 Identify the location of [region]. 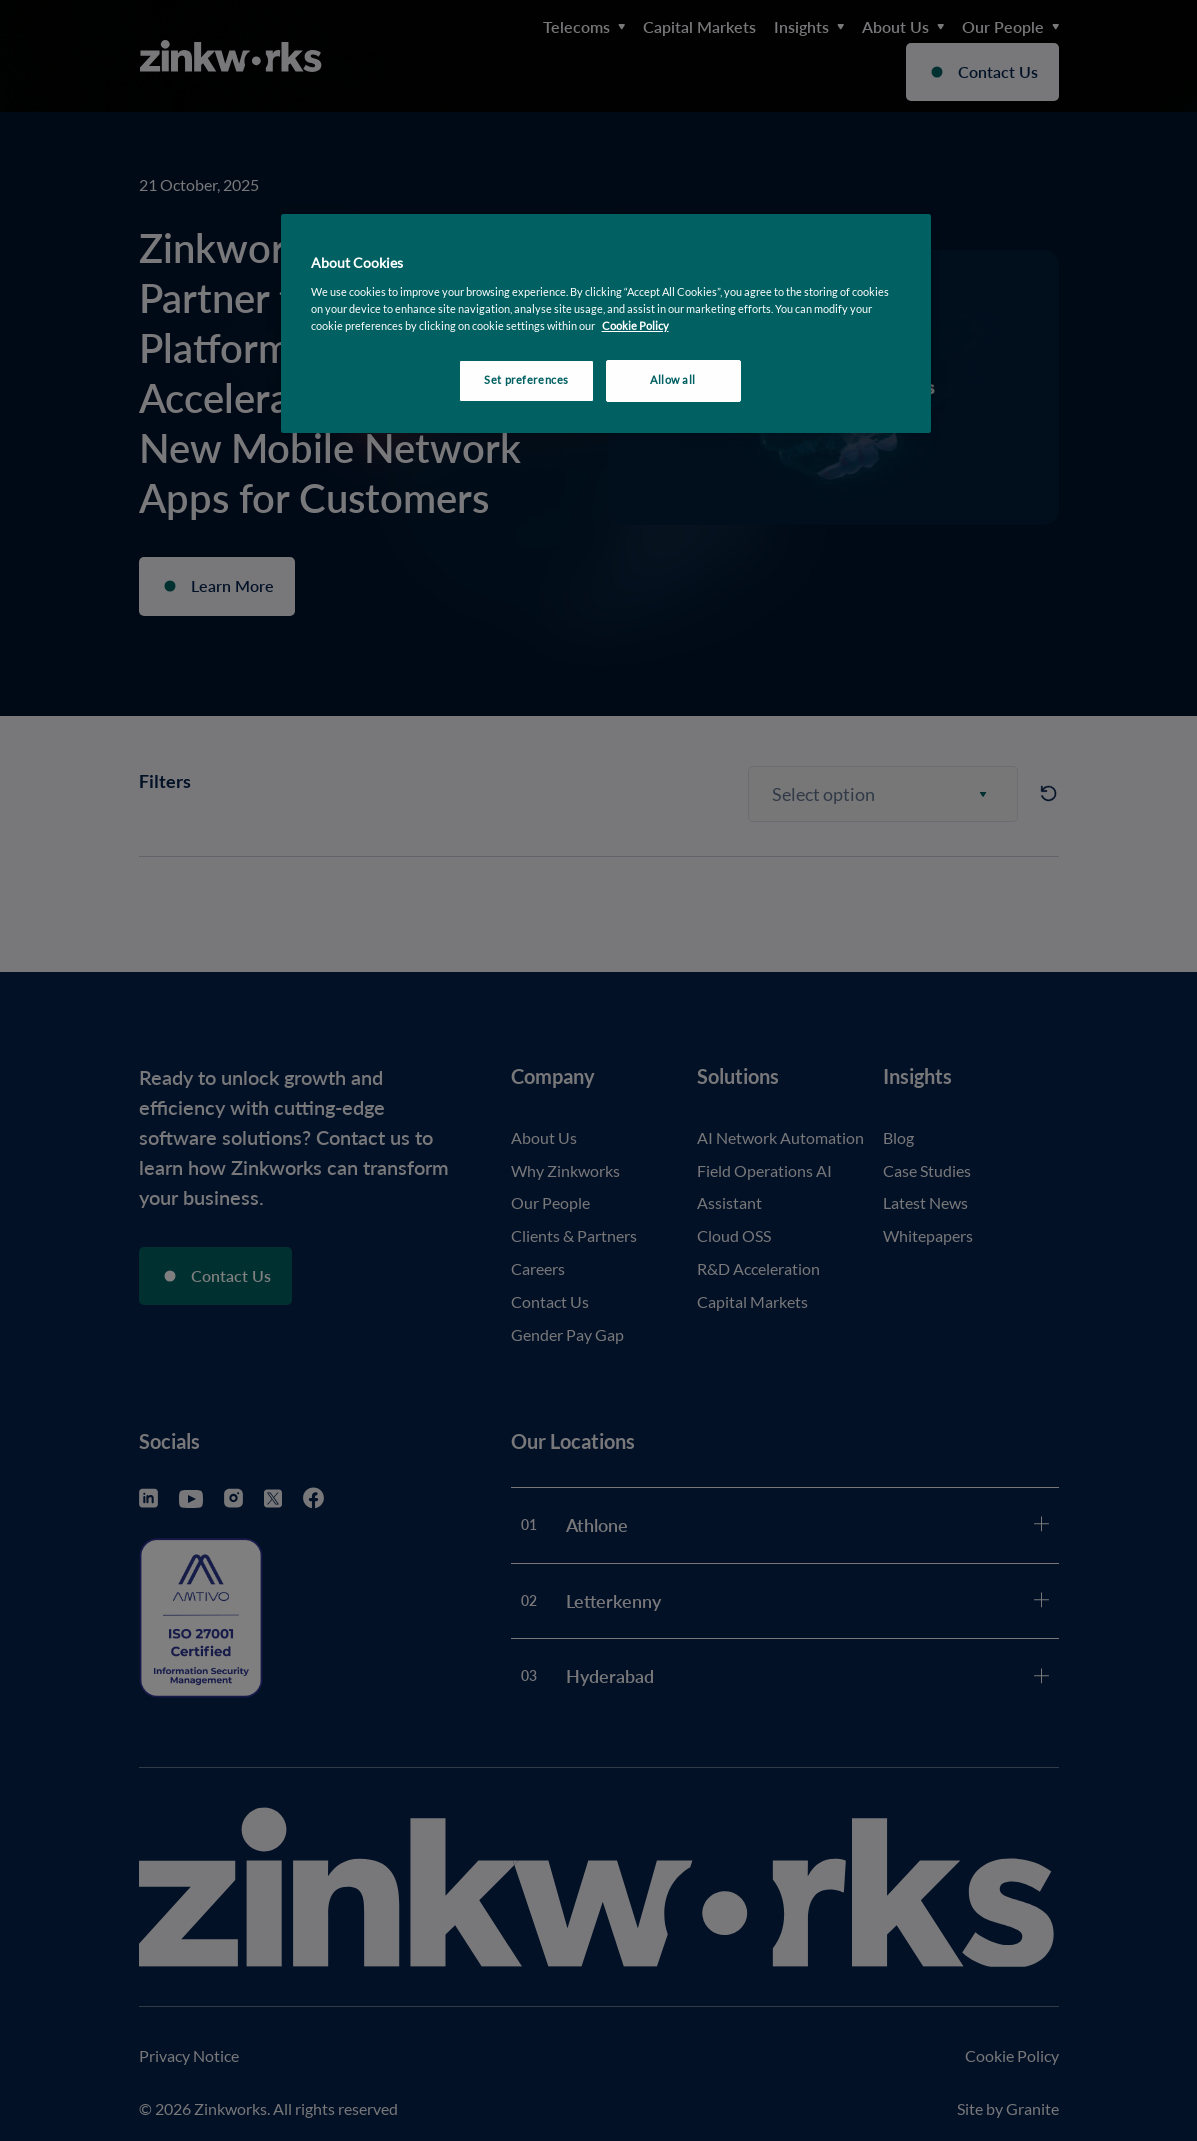
(606, 323).